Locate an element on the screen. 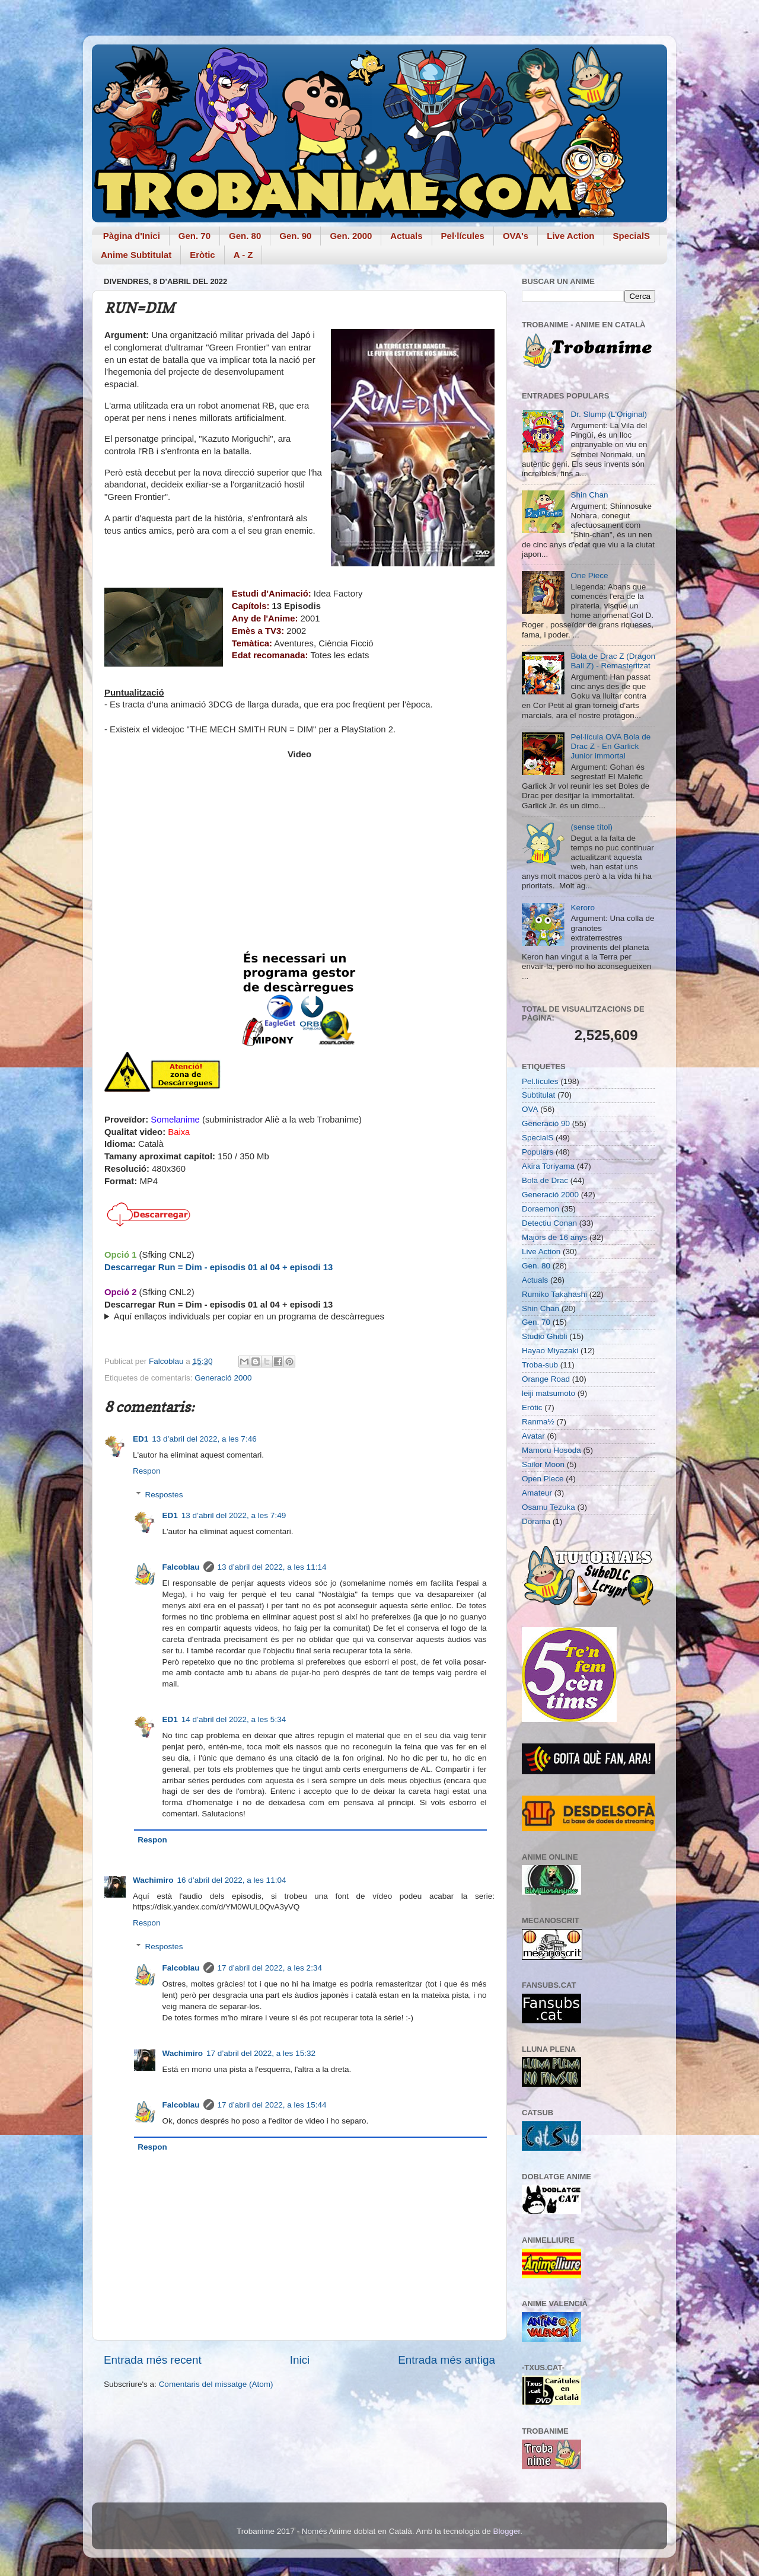 The image size is (759, 2576). Comentaris del missatge (Atom) is located at coordinates (216, 2384).